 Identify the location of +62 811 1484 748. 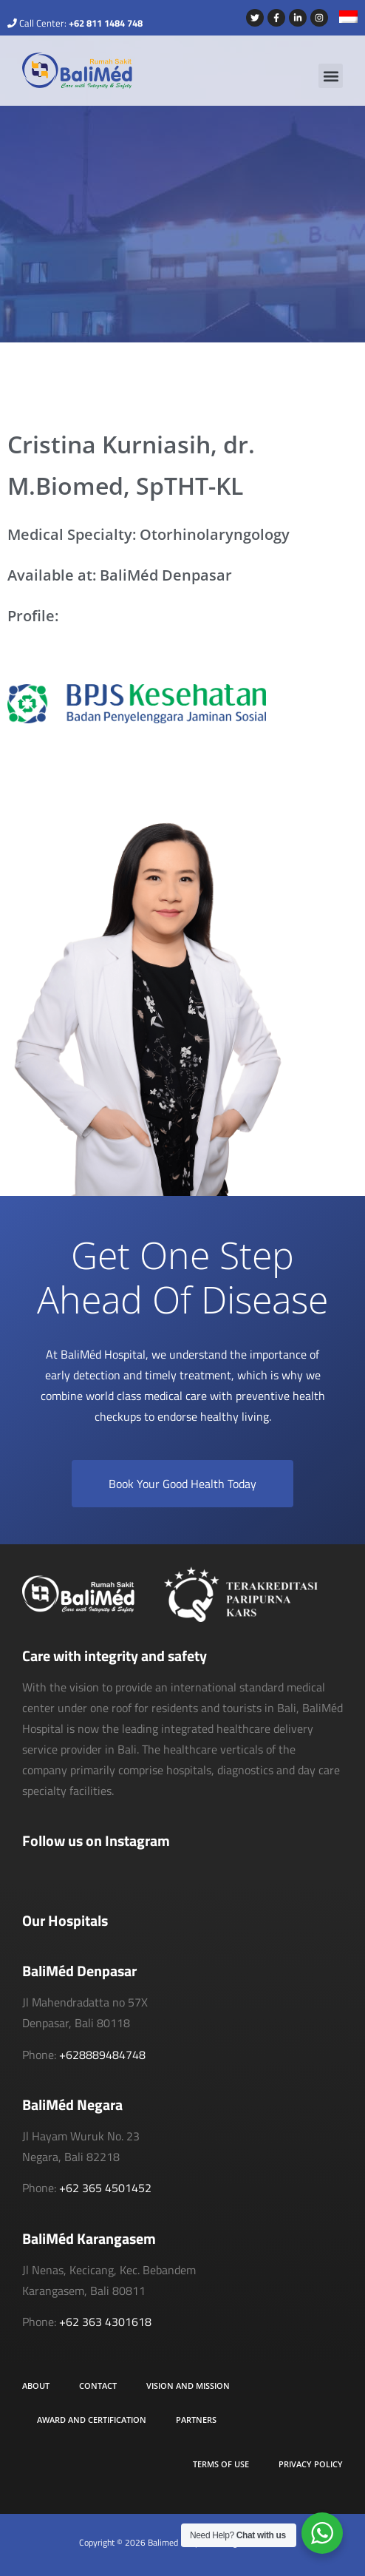
(106, 23).